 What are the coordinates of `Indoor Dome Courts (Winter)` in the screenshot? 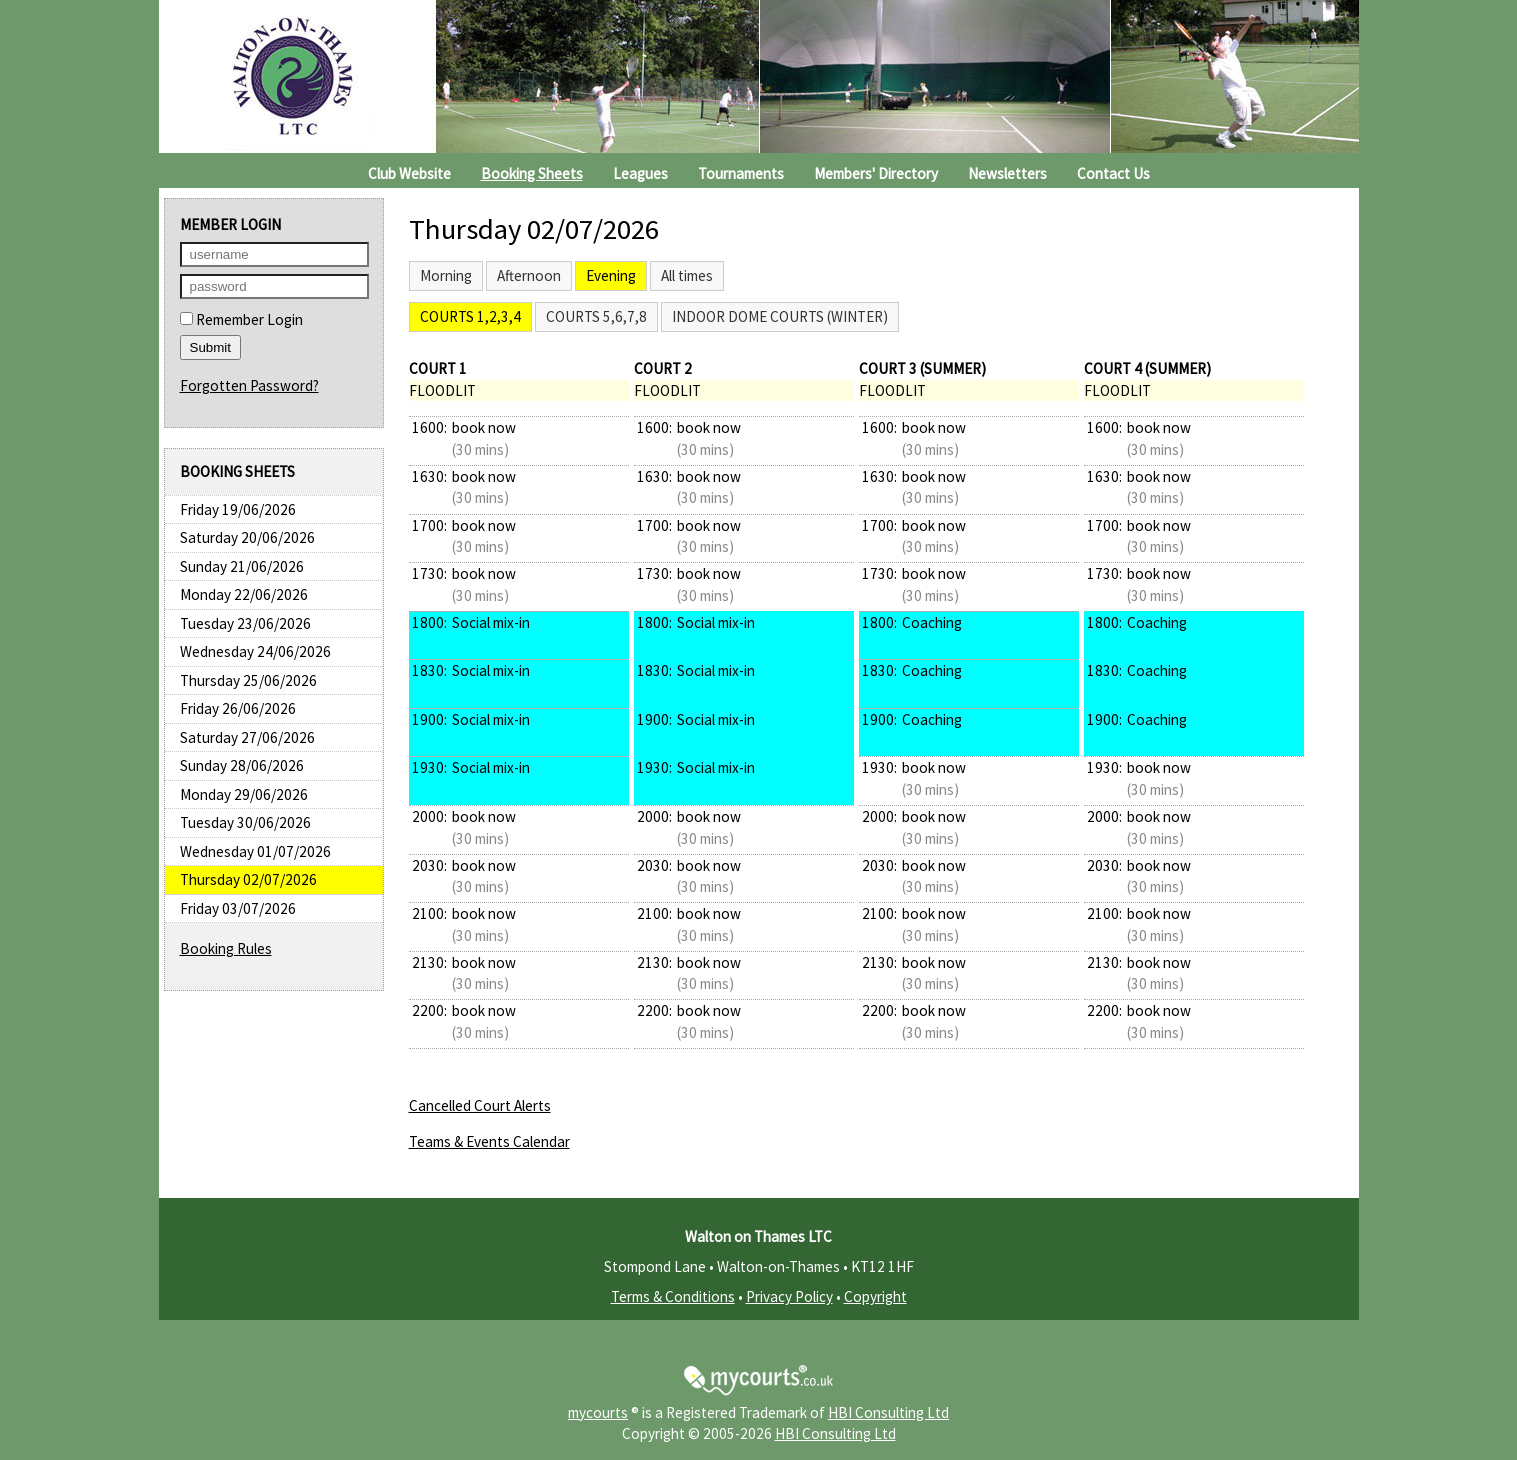 It's located at (780, 316).